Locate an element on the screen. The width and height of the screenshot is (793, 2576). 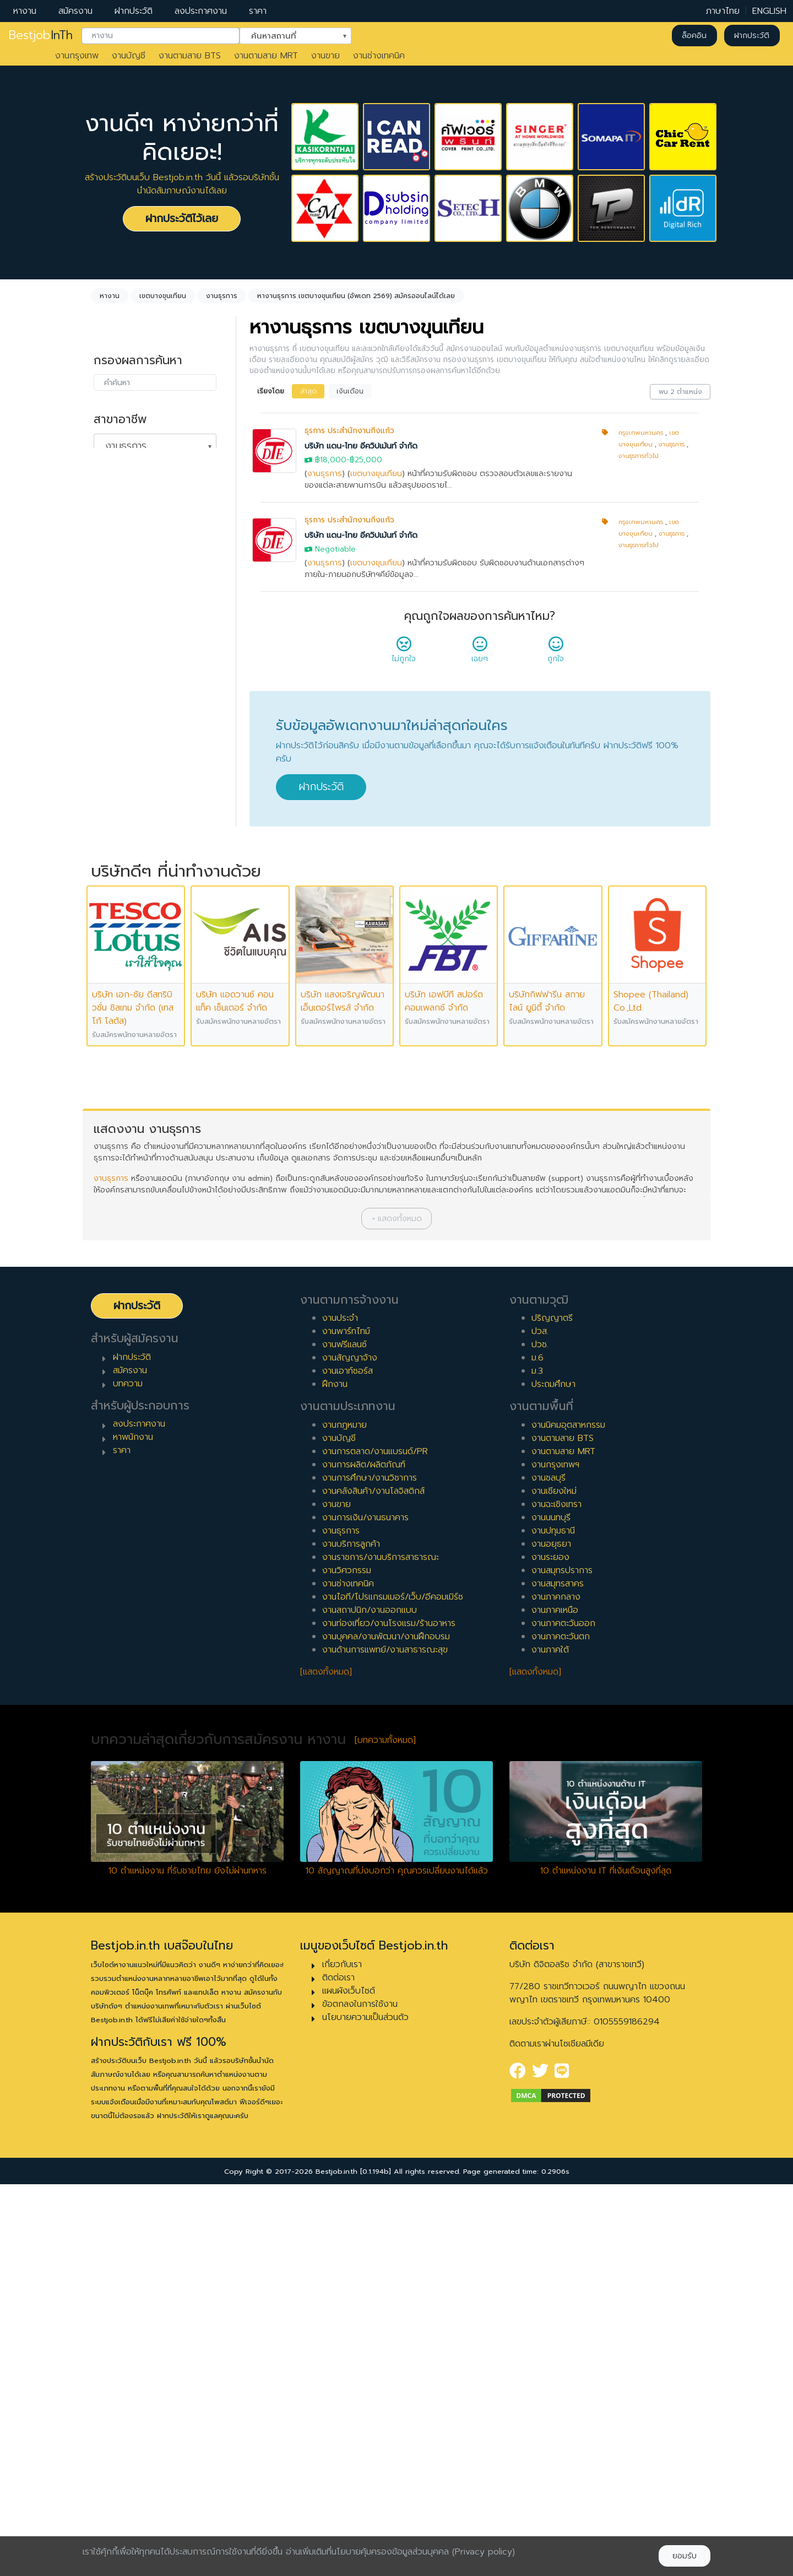
ฝึกงาน is located at coordinates (117, 736).